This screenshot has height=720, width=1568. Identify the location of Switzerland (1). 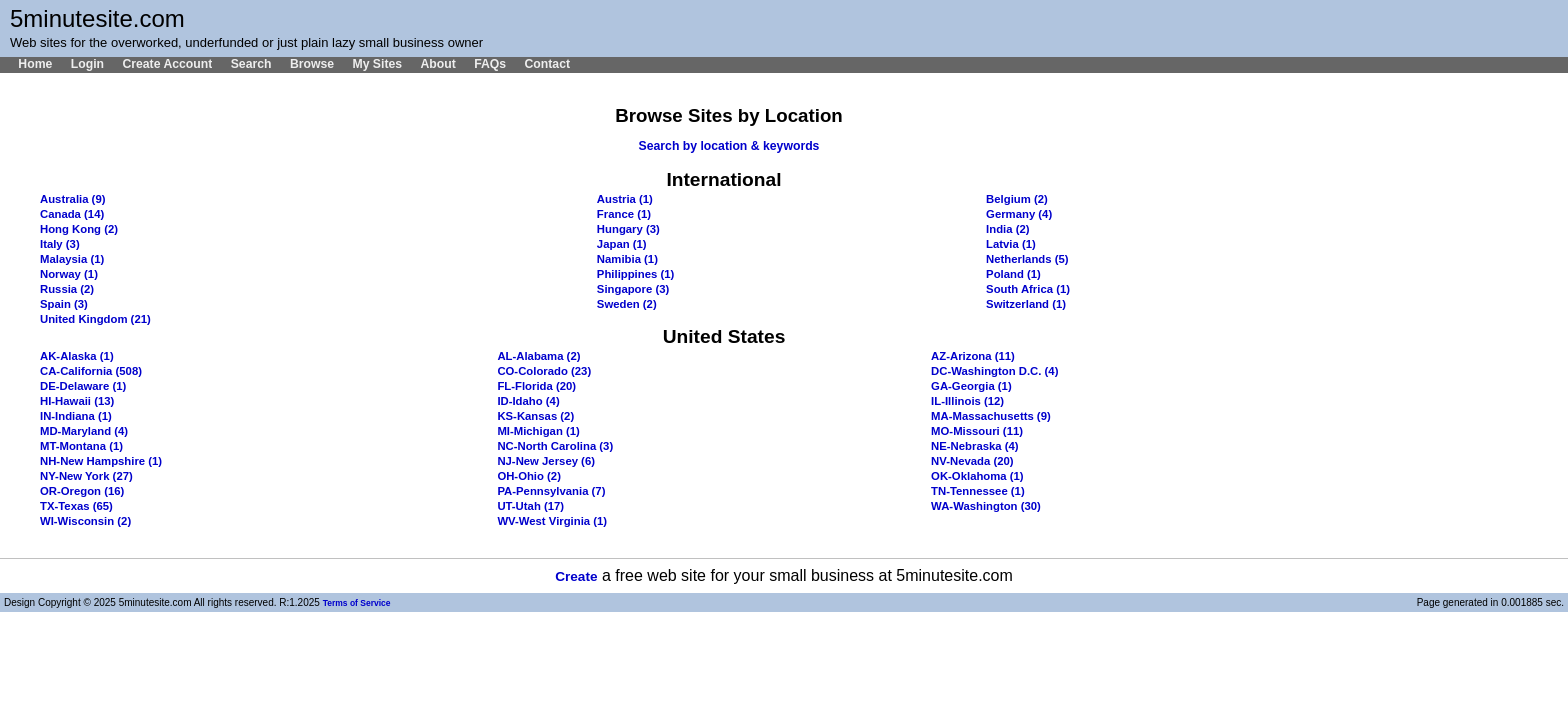
(1026, 304).